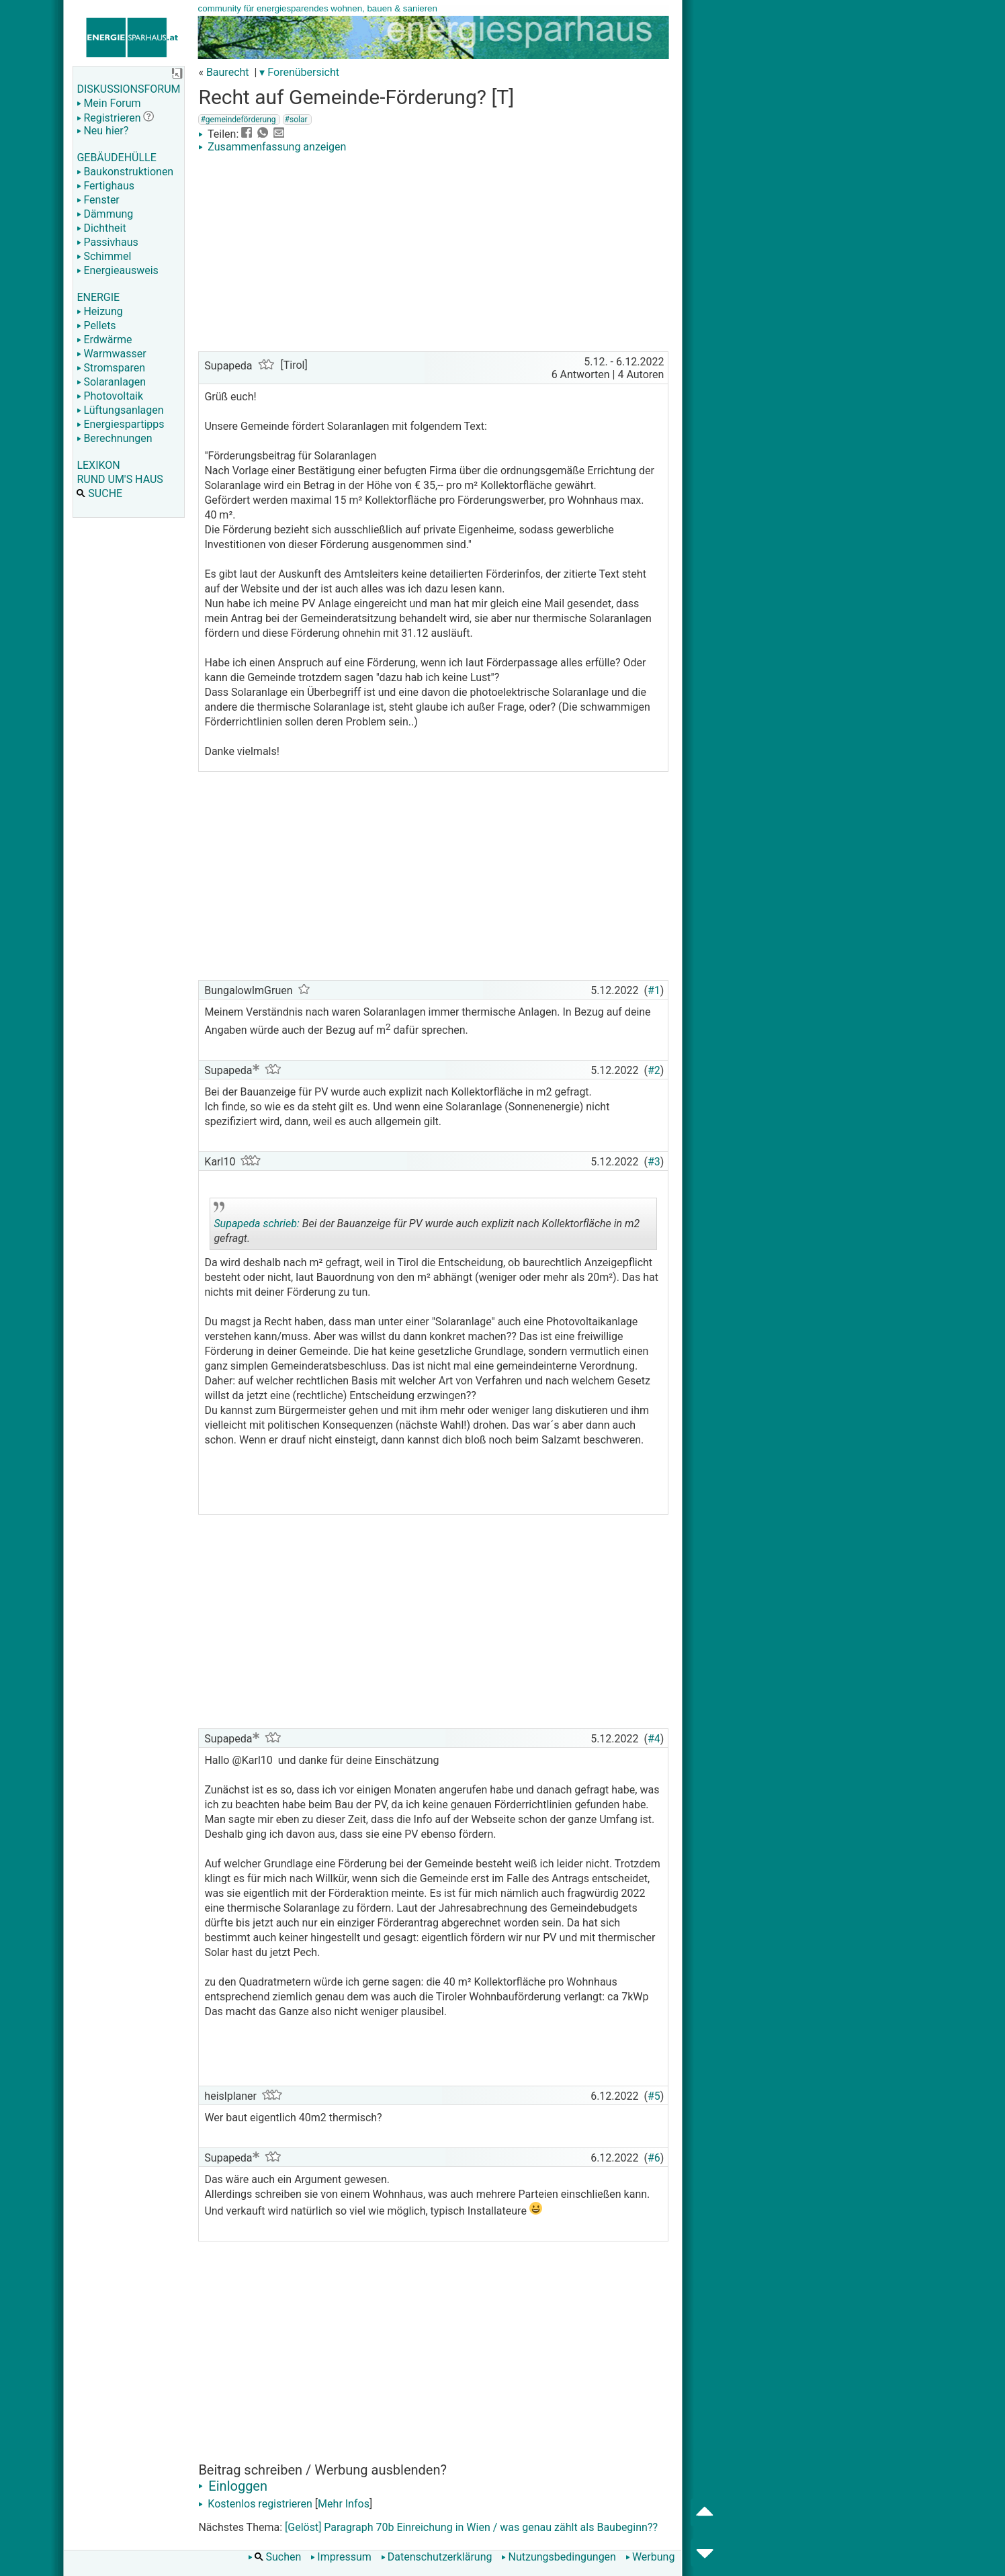 The width and height of the screenshot is (1005, 2576). Describe the element at coordinates (101, 228) in the screenshot. I see `Dichtheit` at that location.